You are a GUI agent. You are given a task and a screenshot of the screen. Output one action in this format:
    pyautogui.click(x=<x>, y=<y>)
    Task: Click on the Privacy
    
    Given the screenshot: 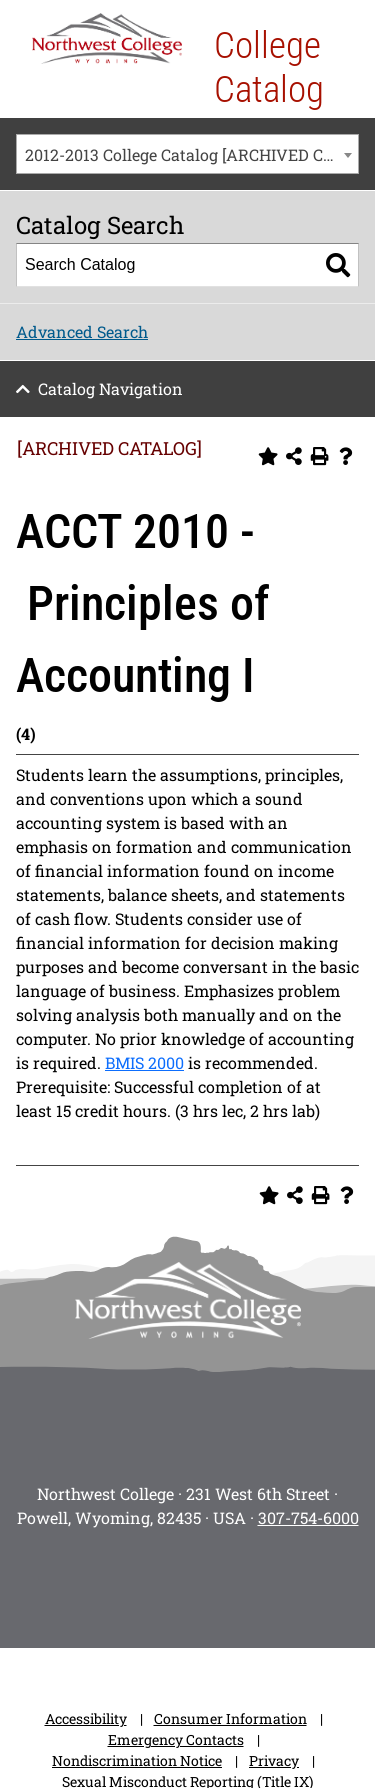 What is the action you would take?
    pyautogui.click(x=274, y=1760)
    